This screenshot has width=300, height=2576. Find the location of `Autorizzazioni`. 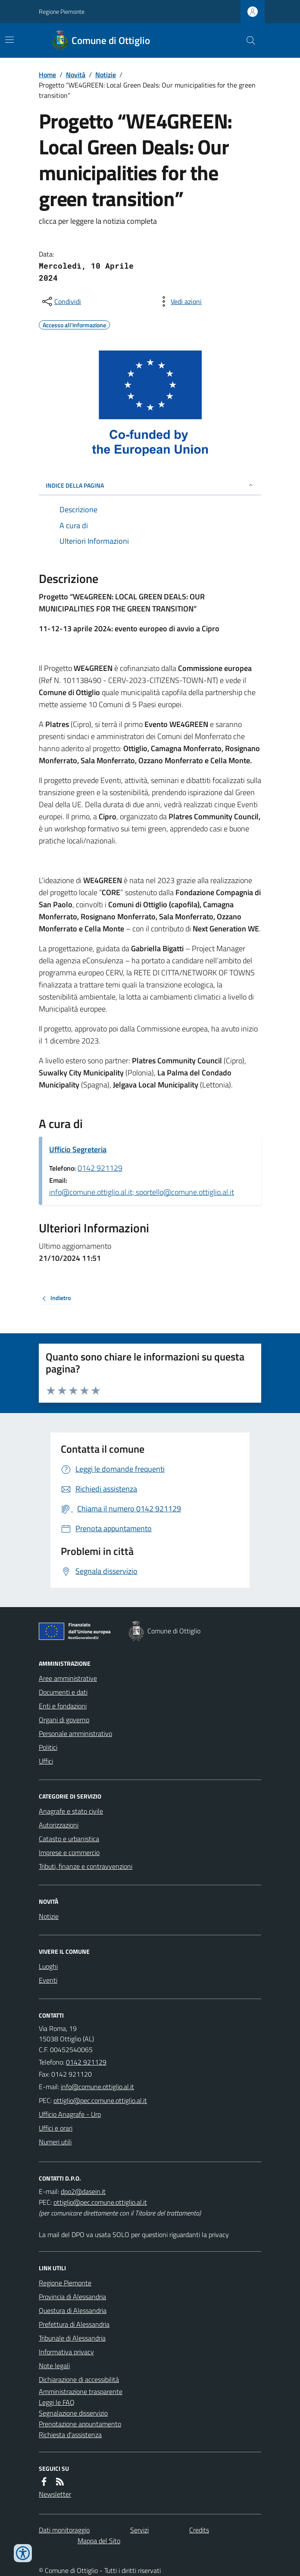

Autorizzazioni is located at coordinates (58, 1825).